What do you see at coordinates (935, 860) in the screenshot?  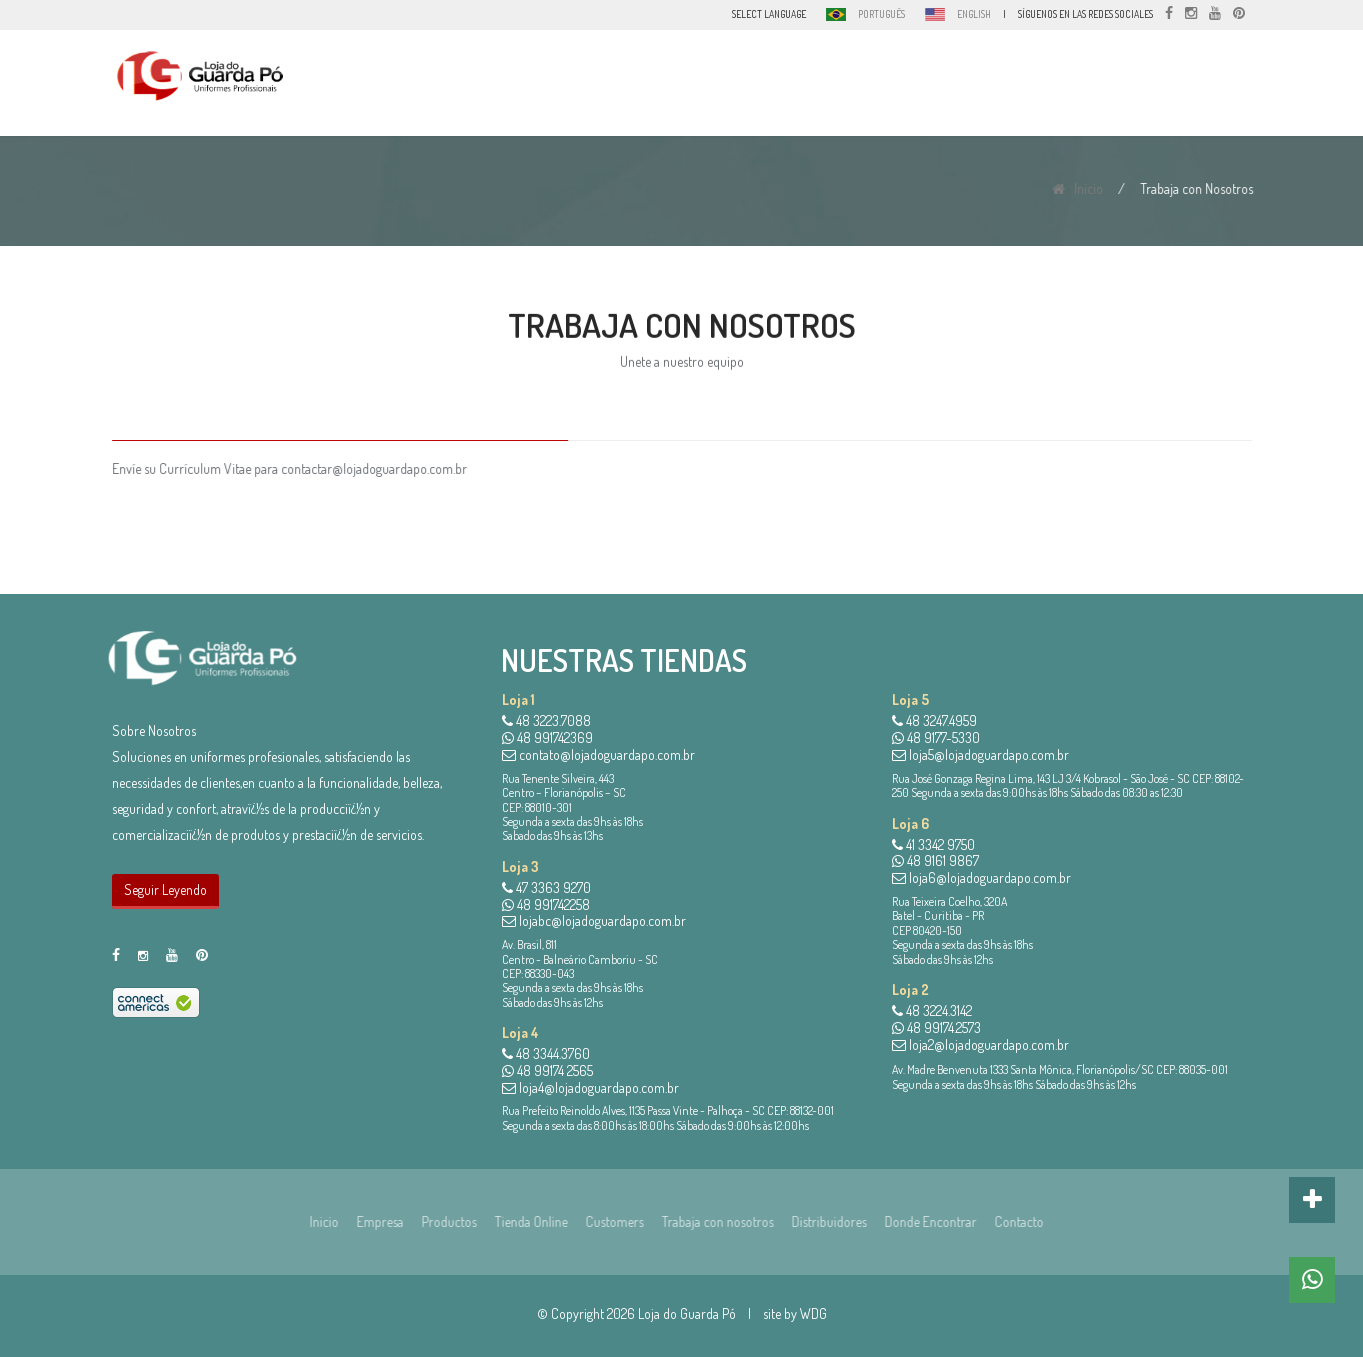 I see `48 9161 9867` at bounding box center [935, 860].